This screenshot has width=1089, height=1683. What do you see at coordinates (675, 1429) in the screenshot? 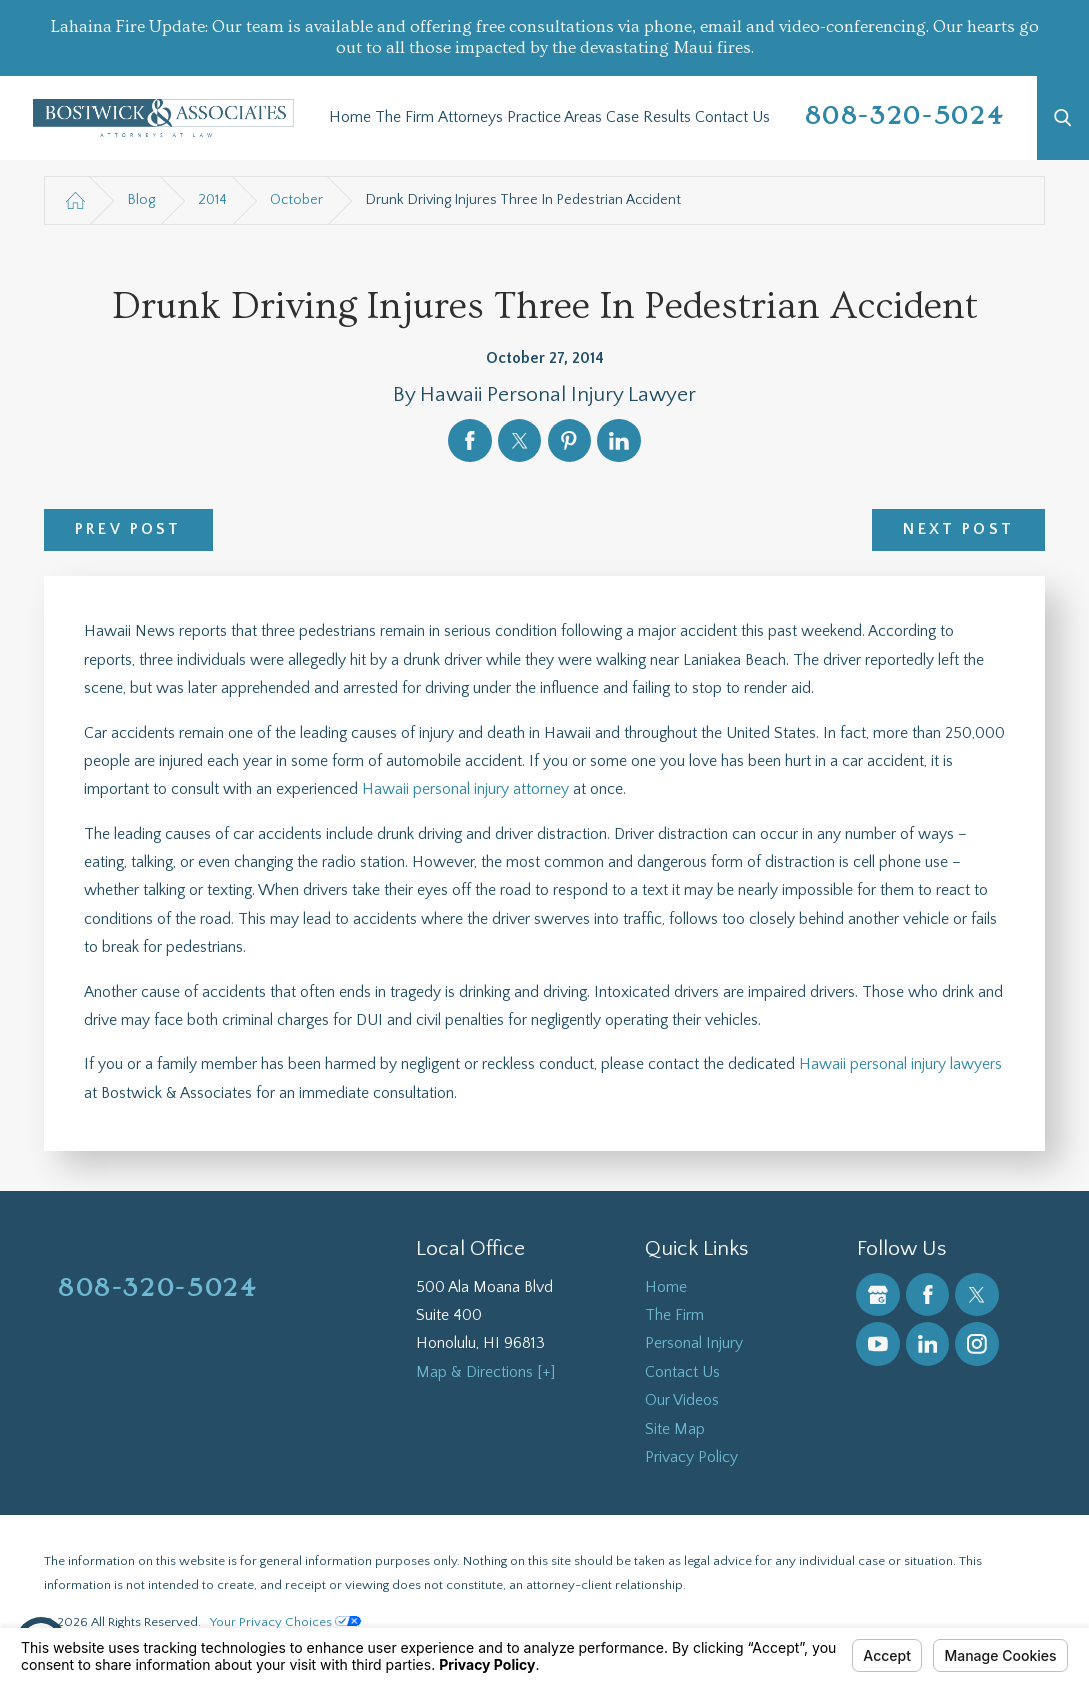
I see `Site Map` at bounding box center [675, 1429].